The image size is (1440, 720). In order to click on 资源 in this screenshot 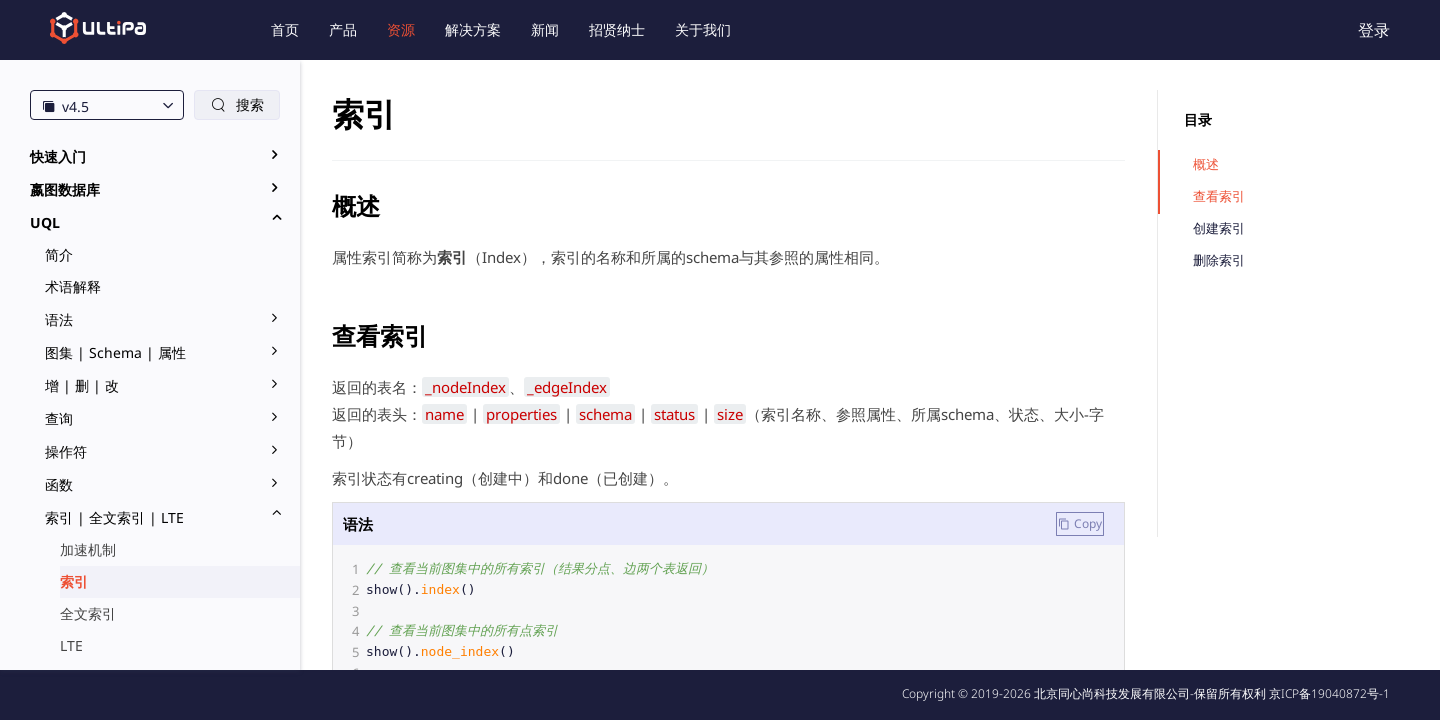, I will do `click(401, 29)`.